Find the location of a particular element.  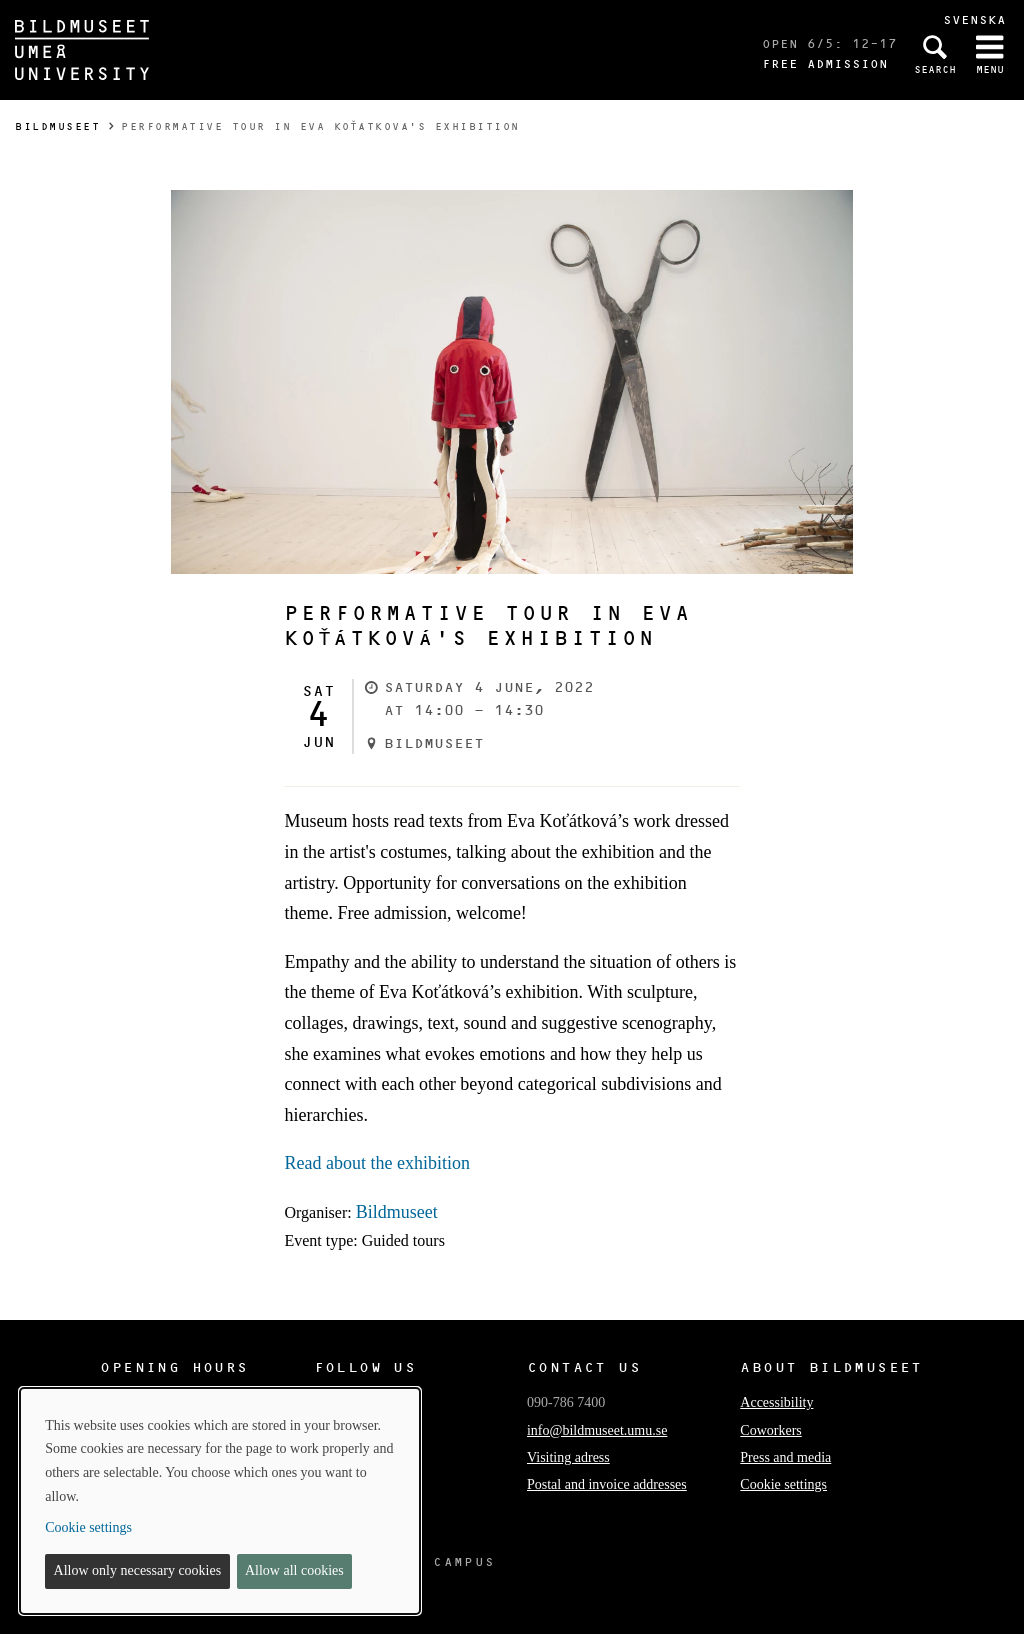

info@bildmuseet.umu.se is located at coordinates (597, 1430).